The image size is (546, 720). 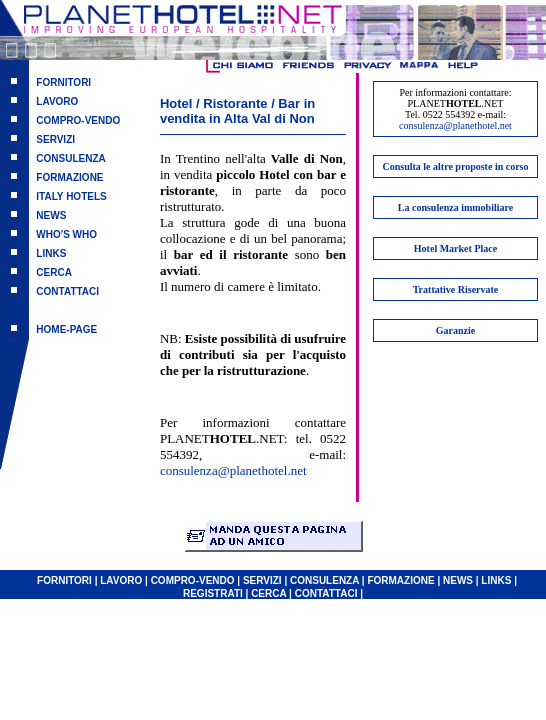 What do you see at coordinates (70, 158) in the screenshot?
I see `CONSULENZA` at bounding box center [70, 158].